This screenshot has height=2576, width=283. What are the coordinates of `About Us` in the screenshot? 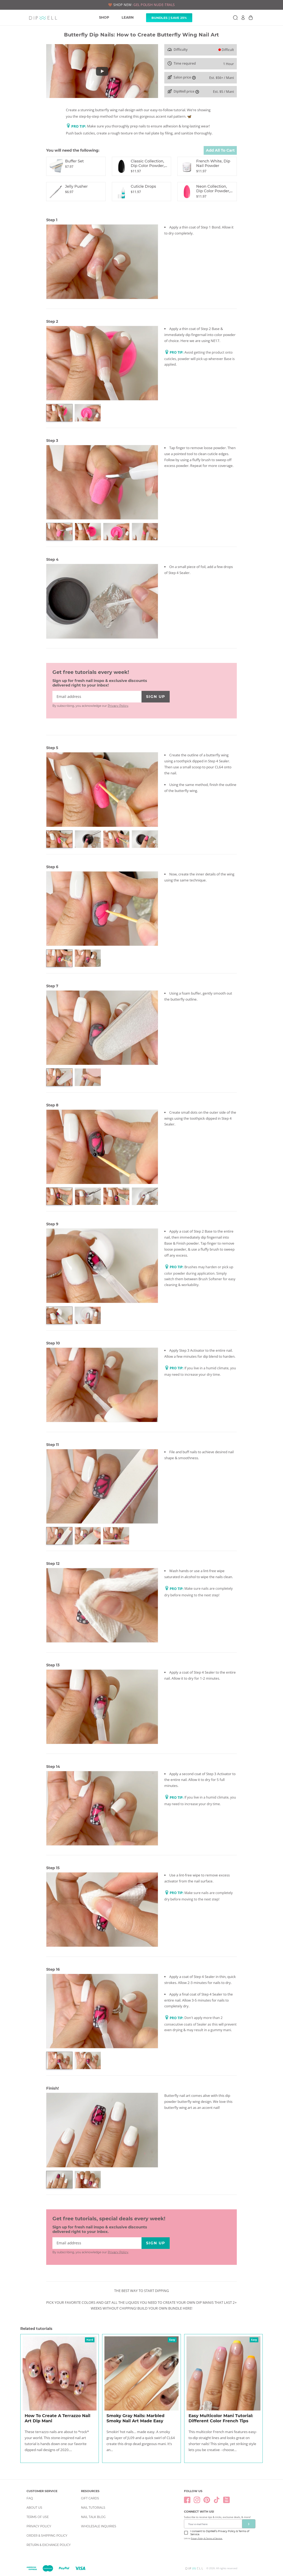 It's located at (34, 2508).